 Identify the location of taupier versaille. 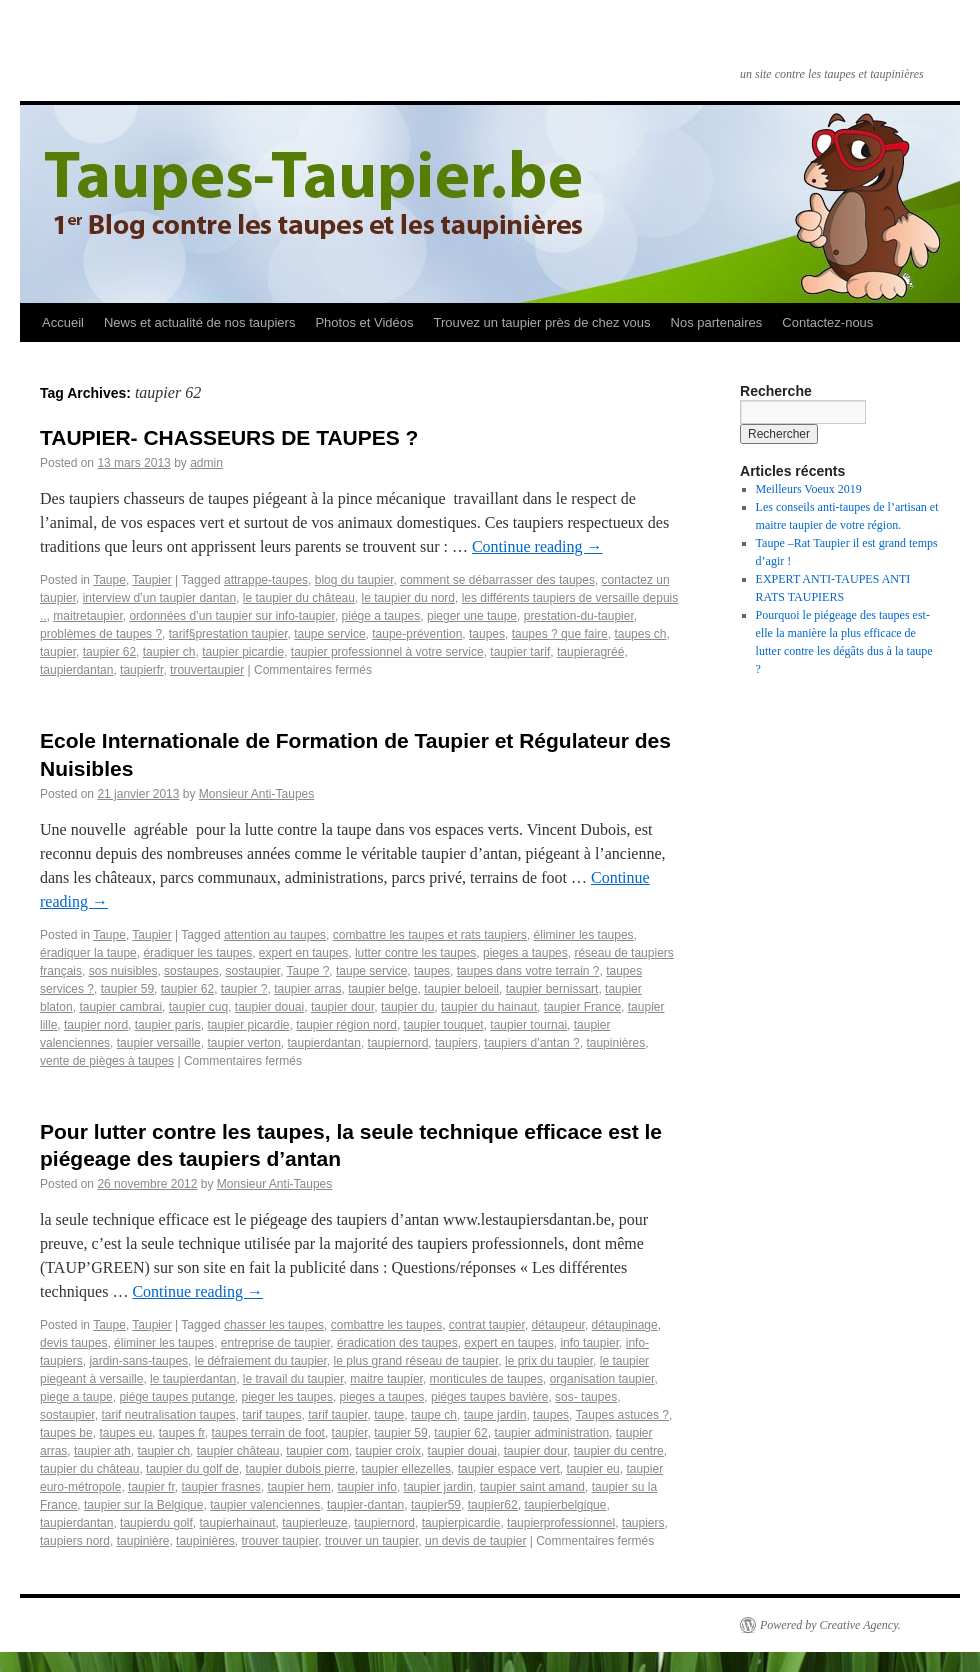
(159, 1043).